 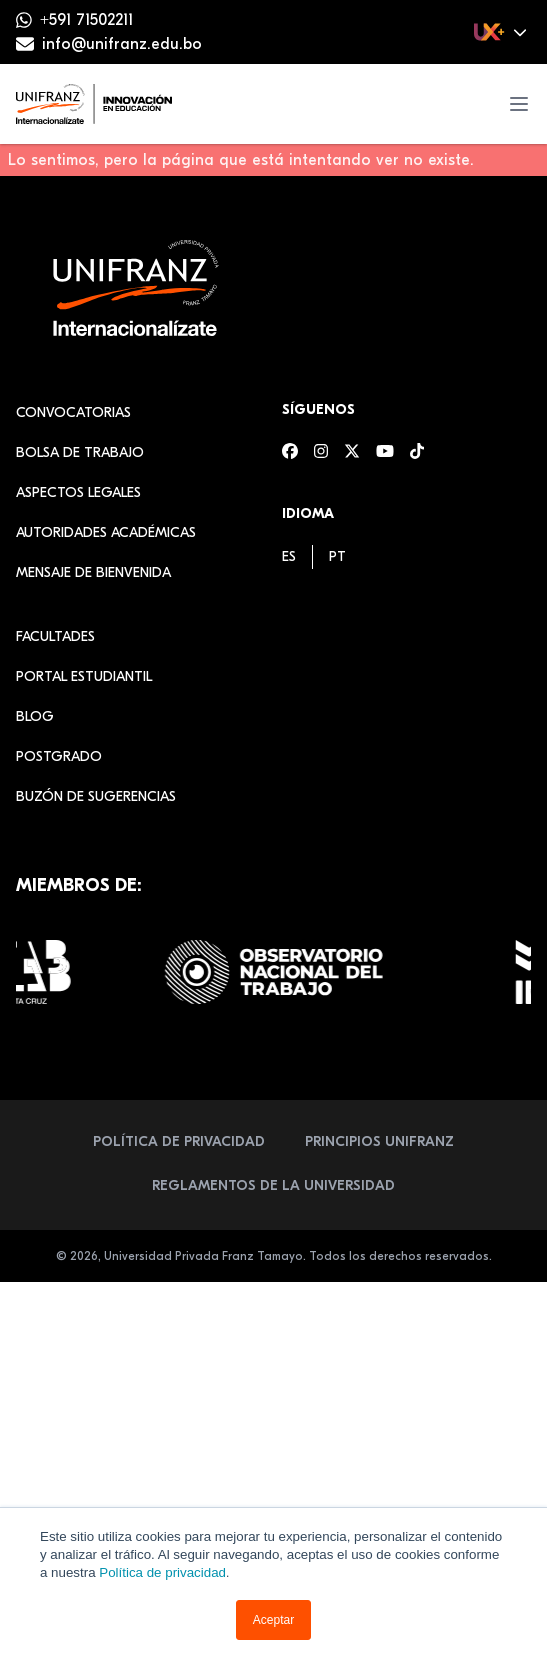 I want to click on Mensaje de Bienvenida, so click(x=93, y=572).